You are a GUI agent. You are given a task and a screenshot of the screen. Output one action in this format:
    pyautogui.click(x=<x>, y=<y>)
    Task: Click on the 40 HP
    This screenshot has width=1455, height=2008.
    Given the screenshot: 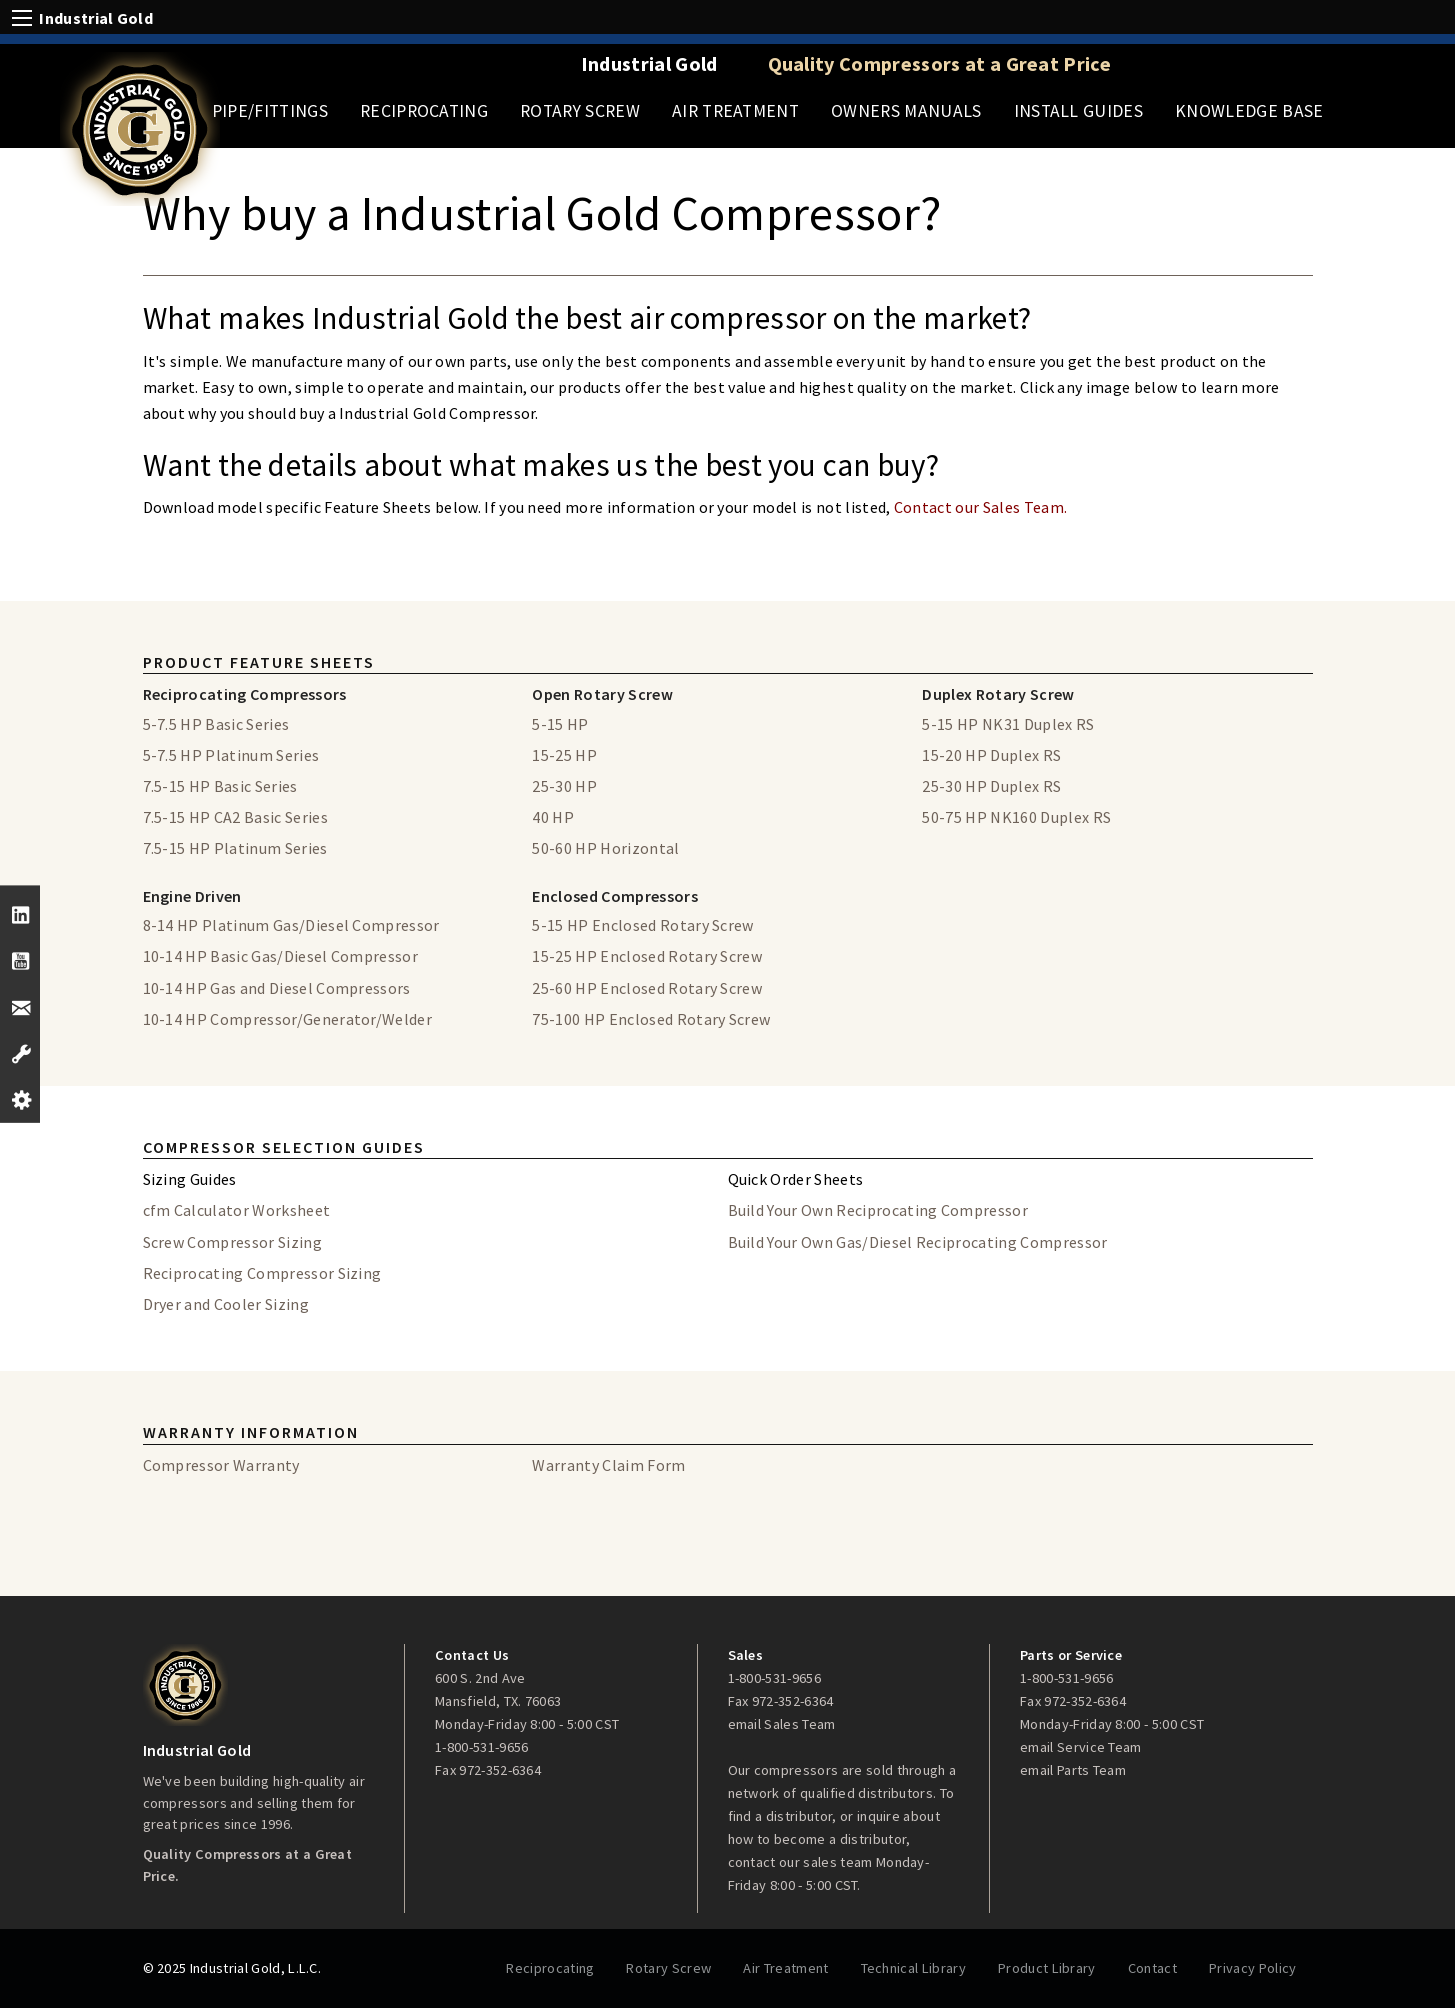 What is the action you would take?
    pyautogui.click(x=553, y=817)
    